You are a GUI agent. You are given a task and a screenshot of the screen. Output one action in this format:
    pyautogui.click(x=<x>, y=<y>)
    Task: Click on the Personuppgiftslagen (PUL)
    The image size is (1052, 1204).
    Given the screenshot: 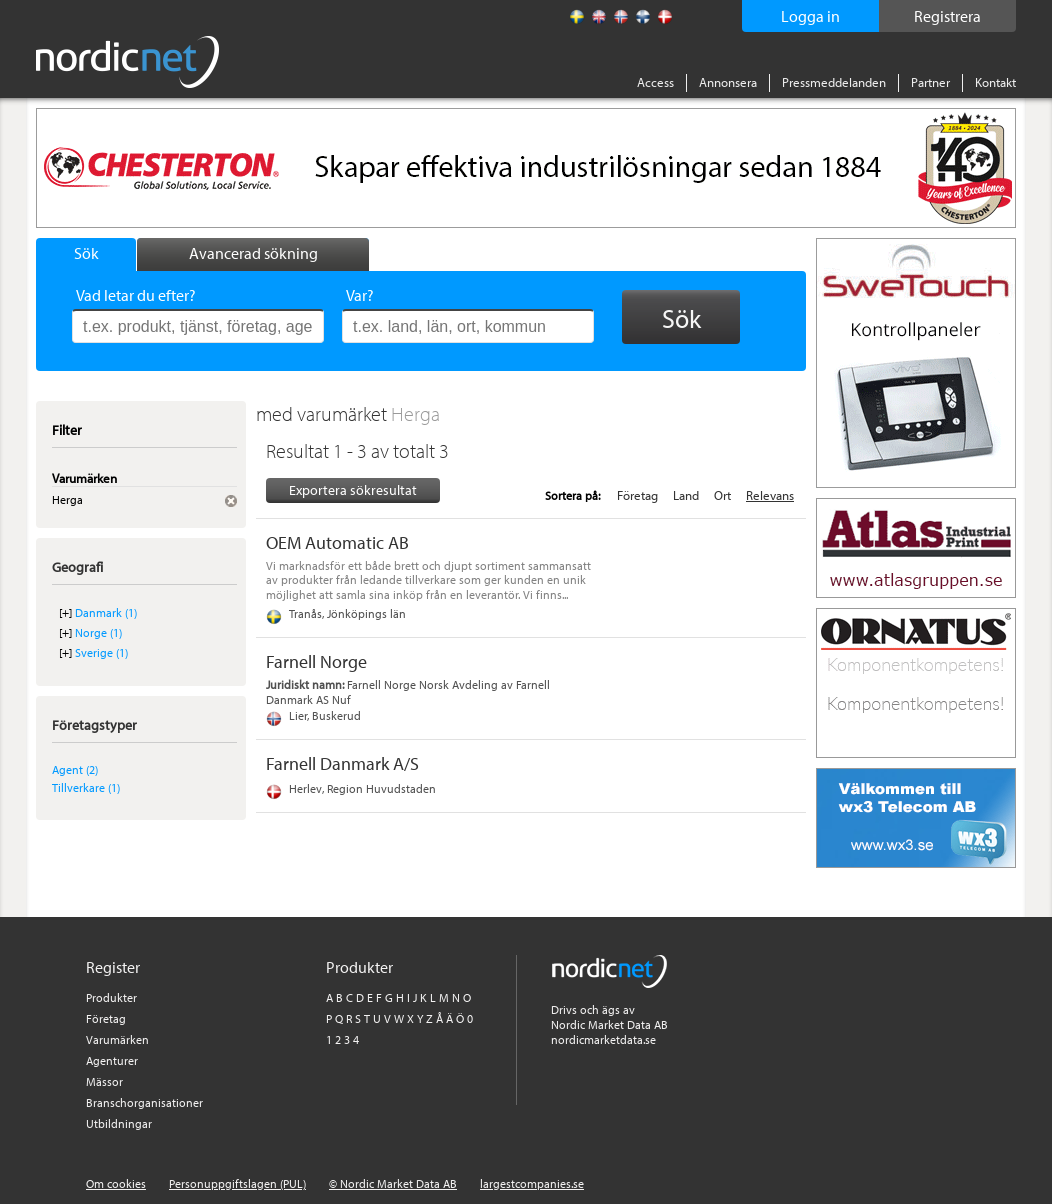 What is the action you would take?
    pyautogui.click(x=237, y=1183)
    